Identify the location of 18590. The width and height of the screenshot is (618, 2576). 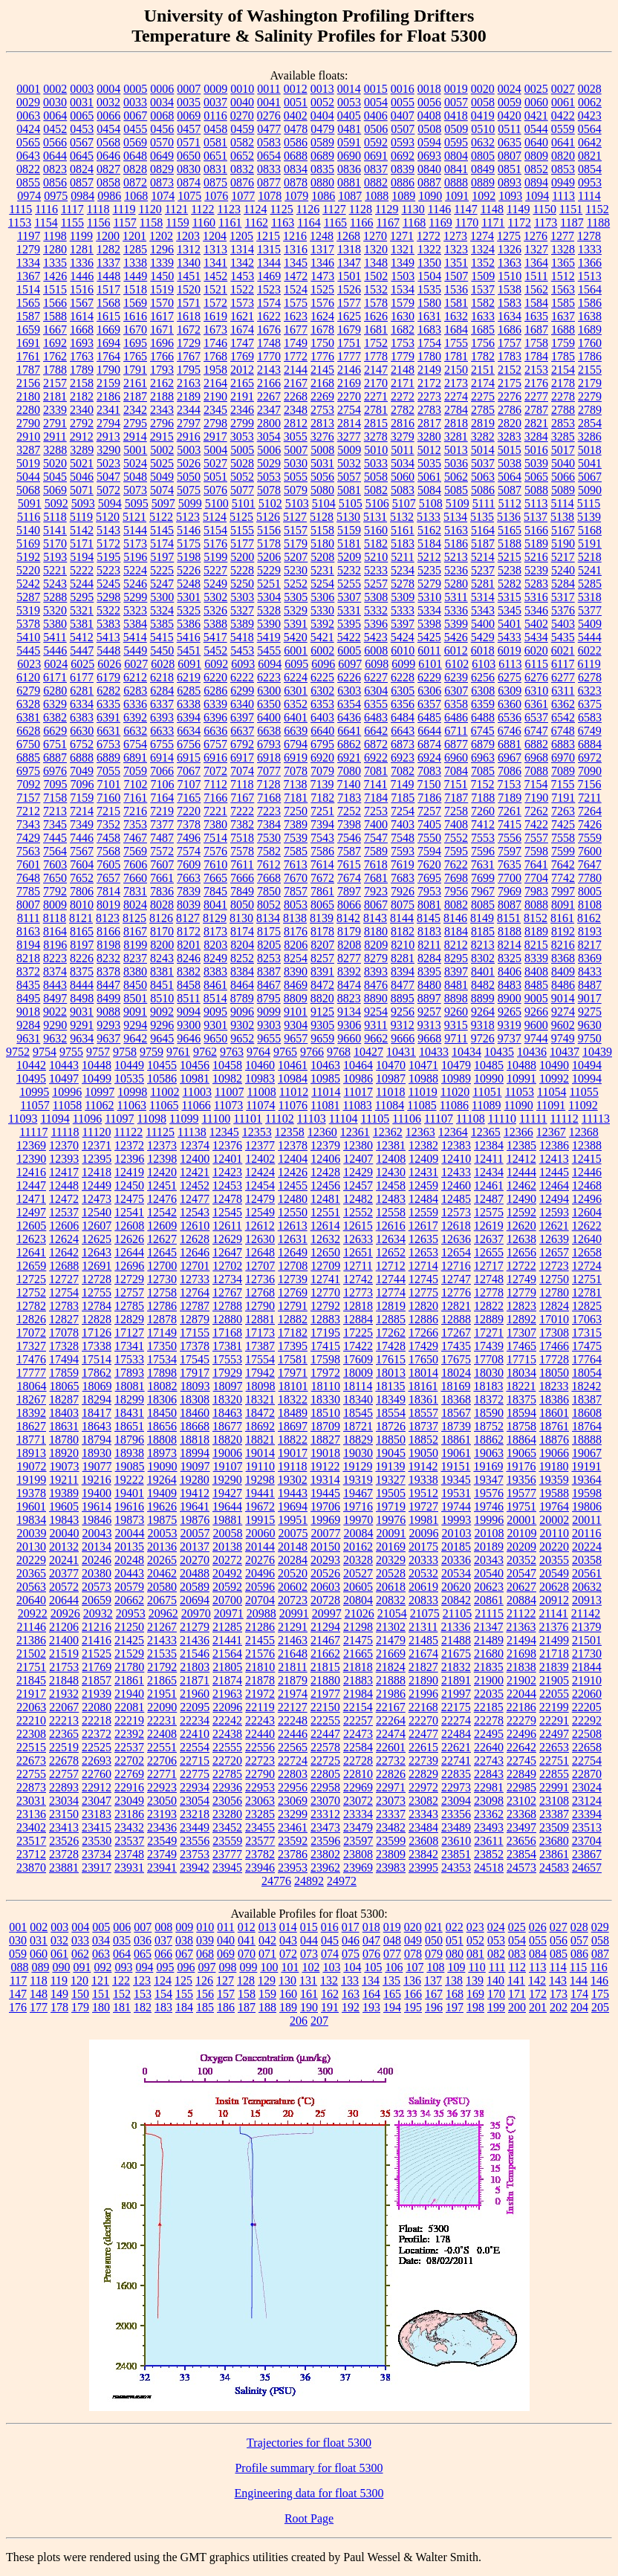
(489, 1413).